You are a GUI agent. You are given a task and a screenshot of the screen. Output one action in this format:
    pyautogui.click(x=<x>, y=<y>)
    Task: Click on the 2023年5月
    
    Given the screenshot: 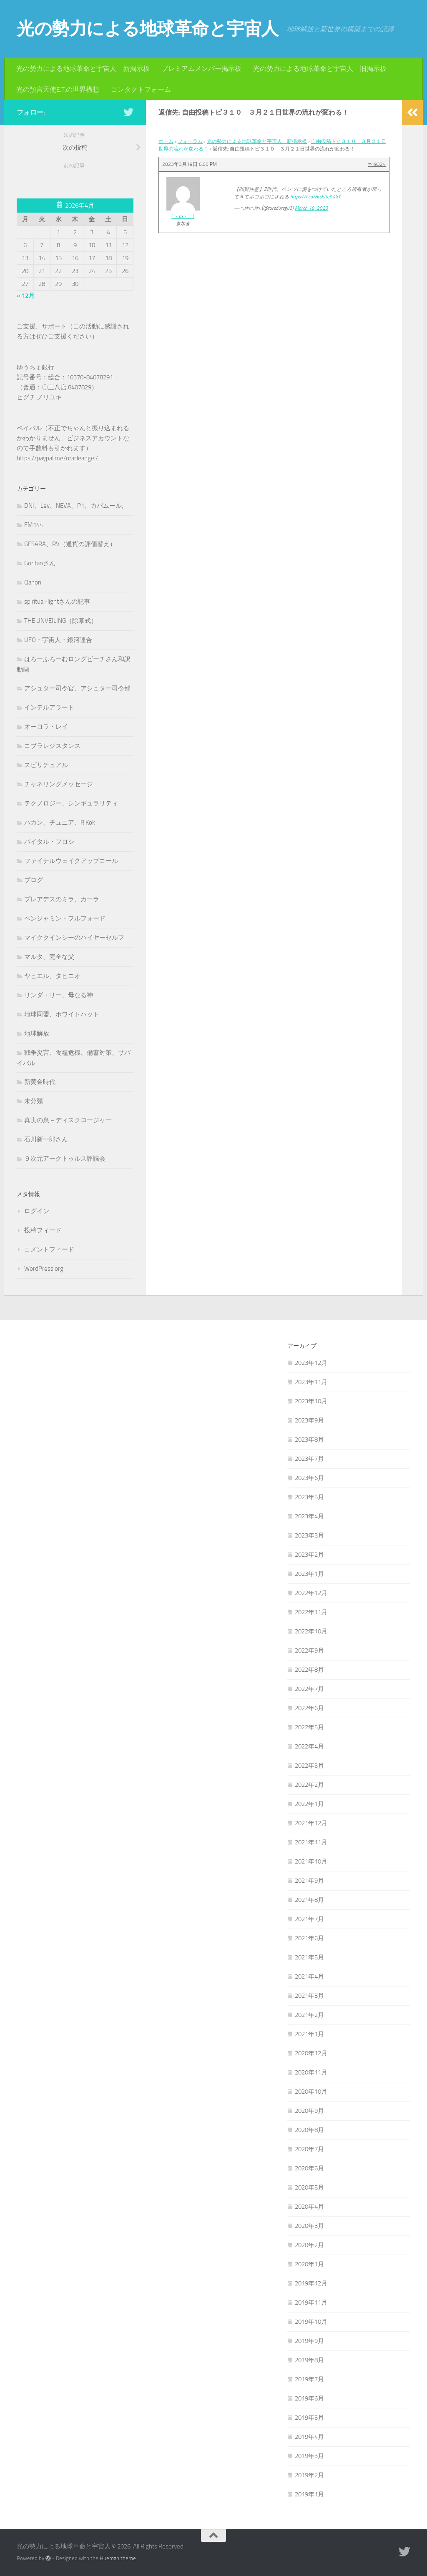 What is the action you would take?
    pyautogui.click(x=309, y=1497)
    